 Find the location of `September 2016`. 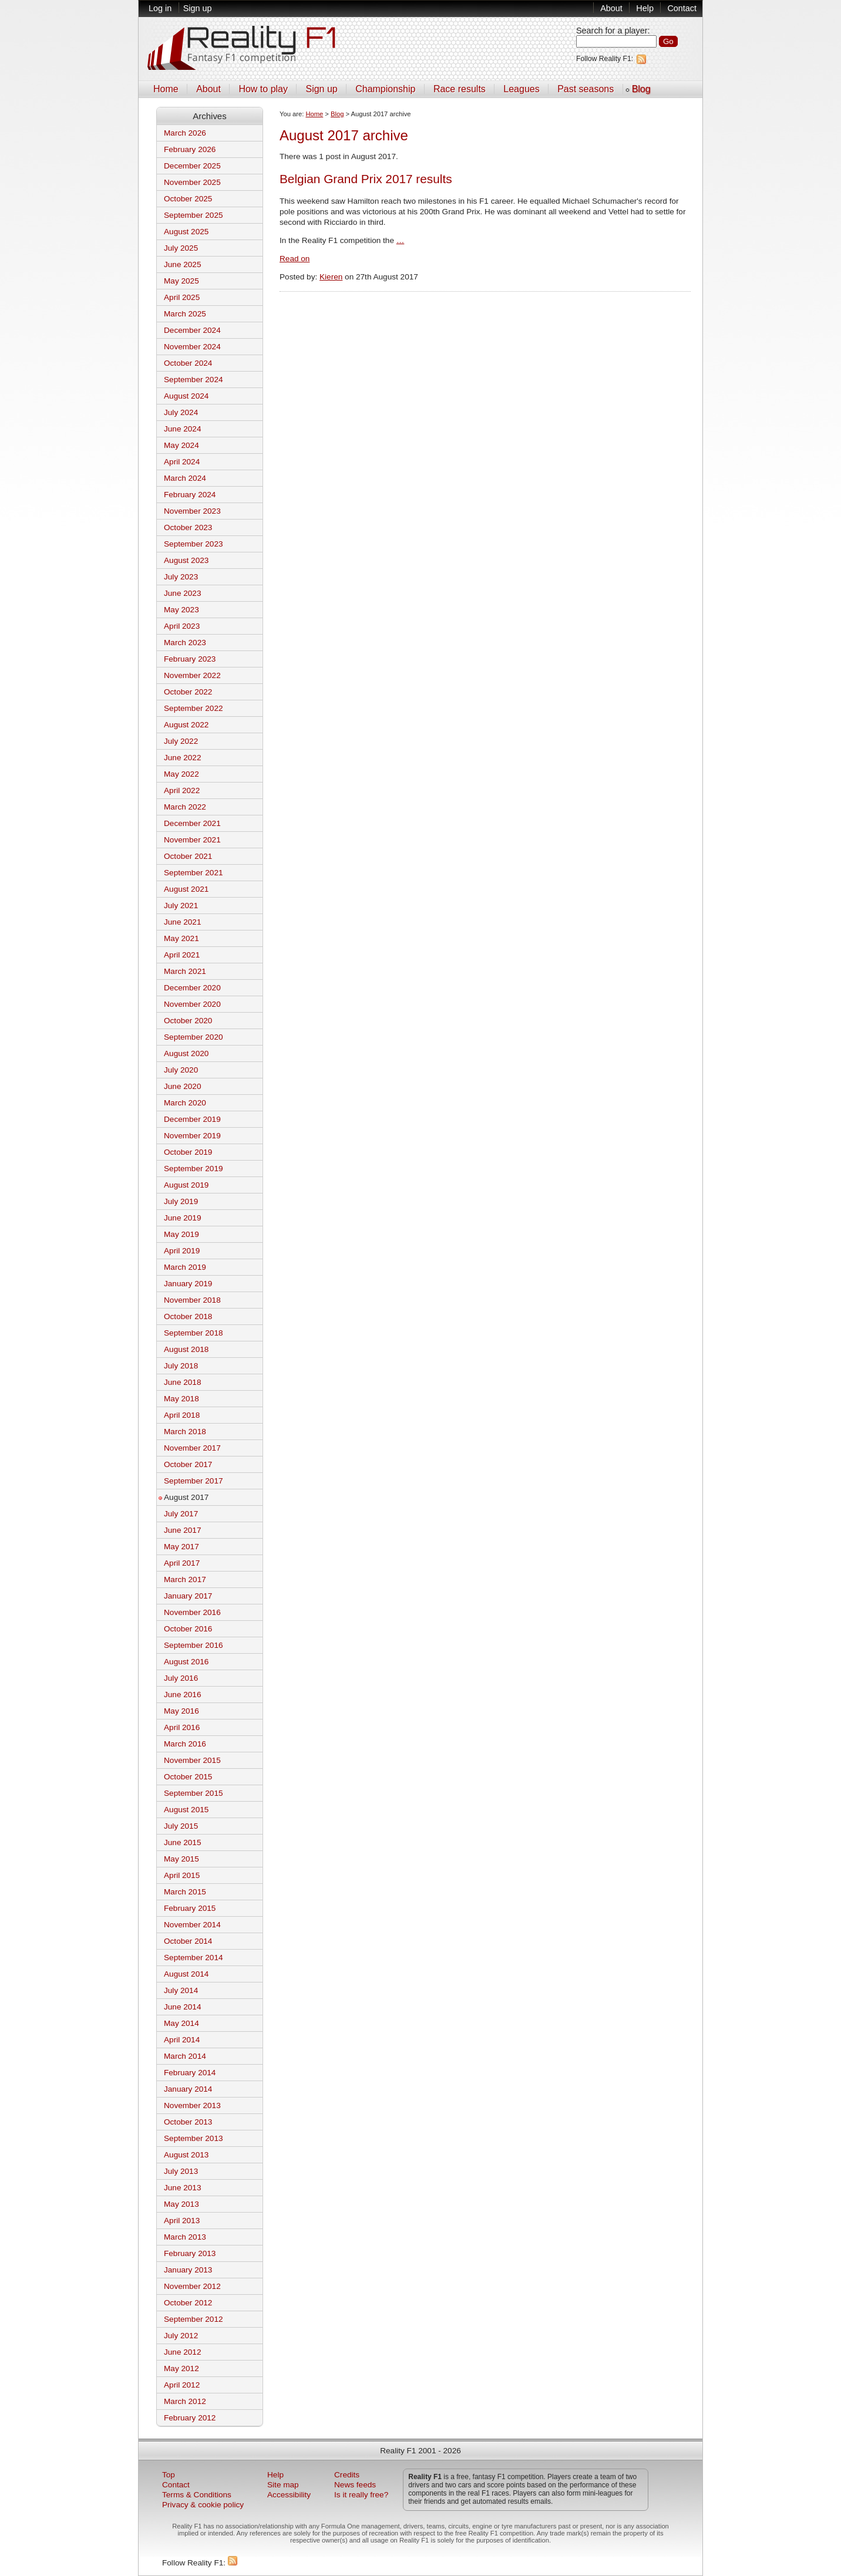

September 2016 is located at coordinates (193, 1645).